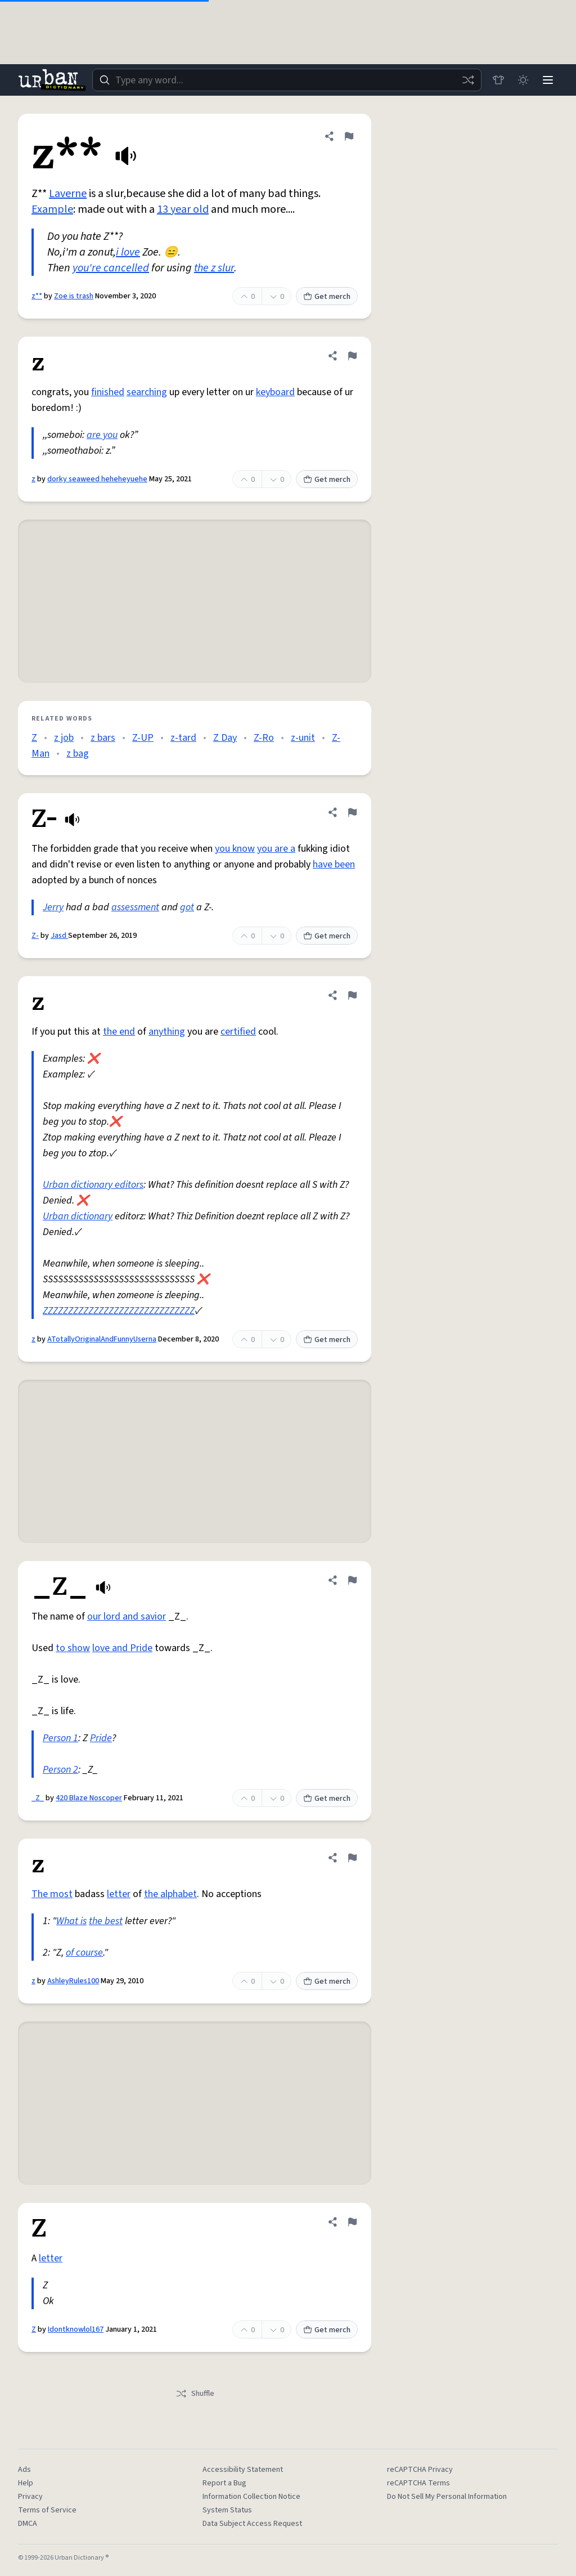  What do you see at coordinates (187, 907) in the screenshot?
I see `got` at bounding box center [187, 907].